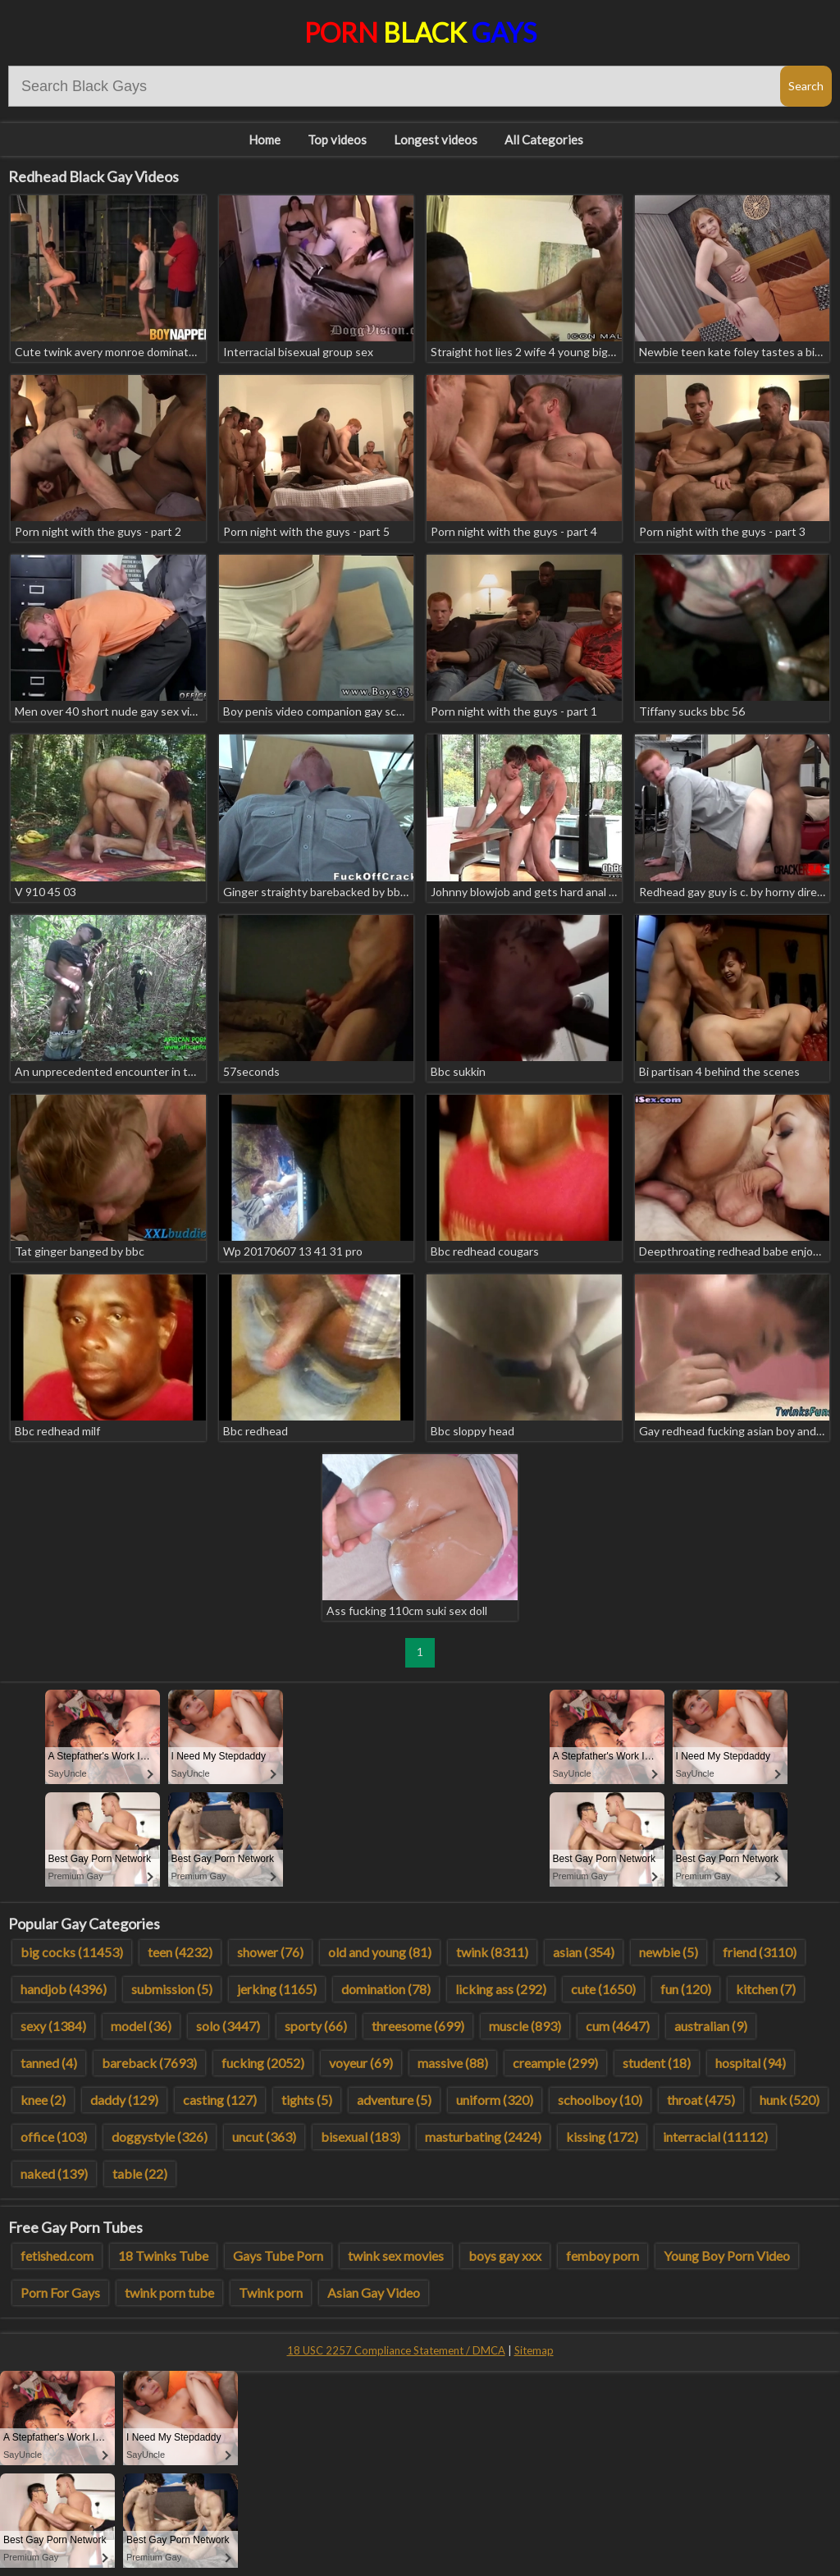 The height and width of the screenshot is (2576, 840). Describe the element at coordinates (220, 2099) in the screenshot. I see `casting (127)` at that location.